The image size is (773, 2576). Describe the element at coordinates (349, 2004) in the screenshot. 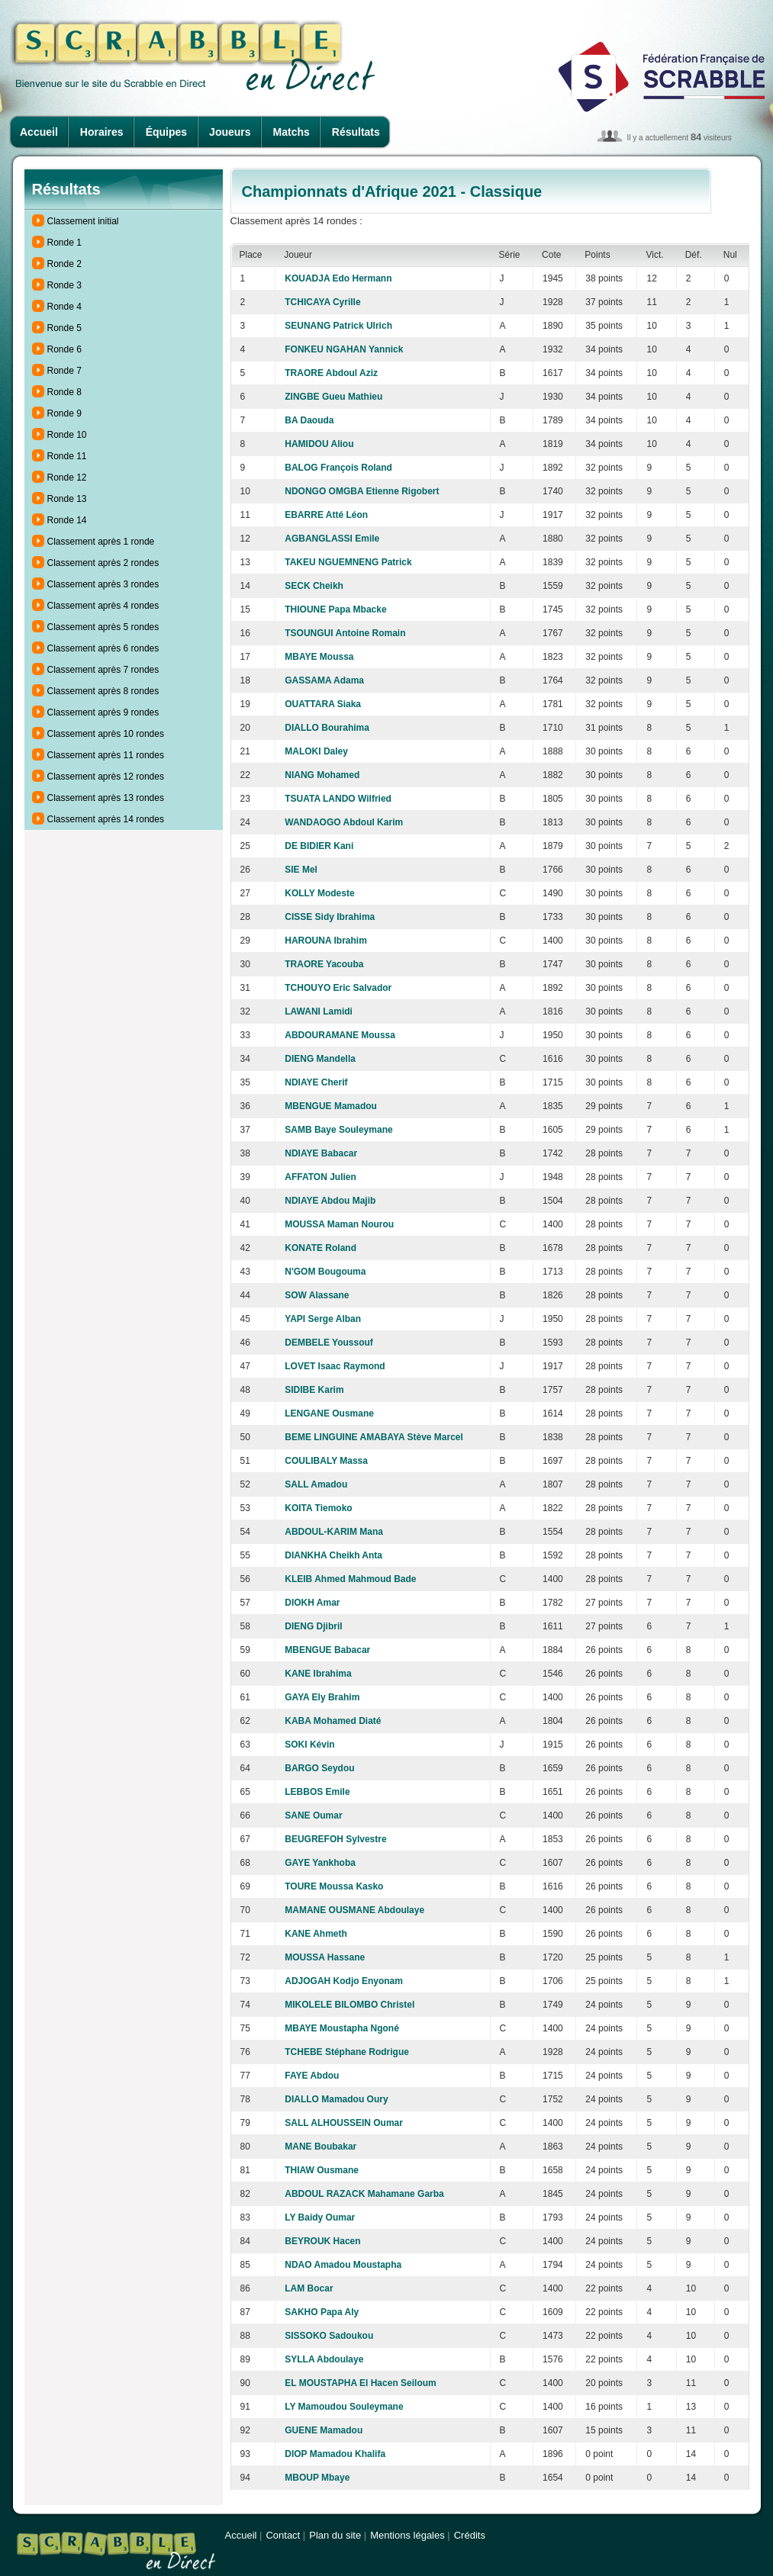

I see `MIKOLELE BILOMBO Christel` at that location.